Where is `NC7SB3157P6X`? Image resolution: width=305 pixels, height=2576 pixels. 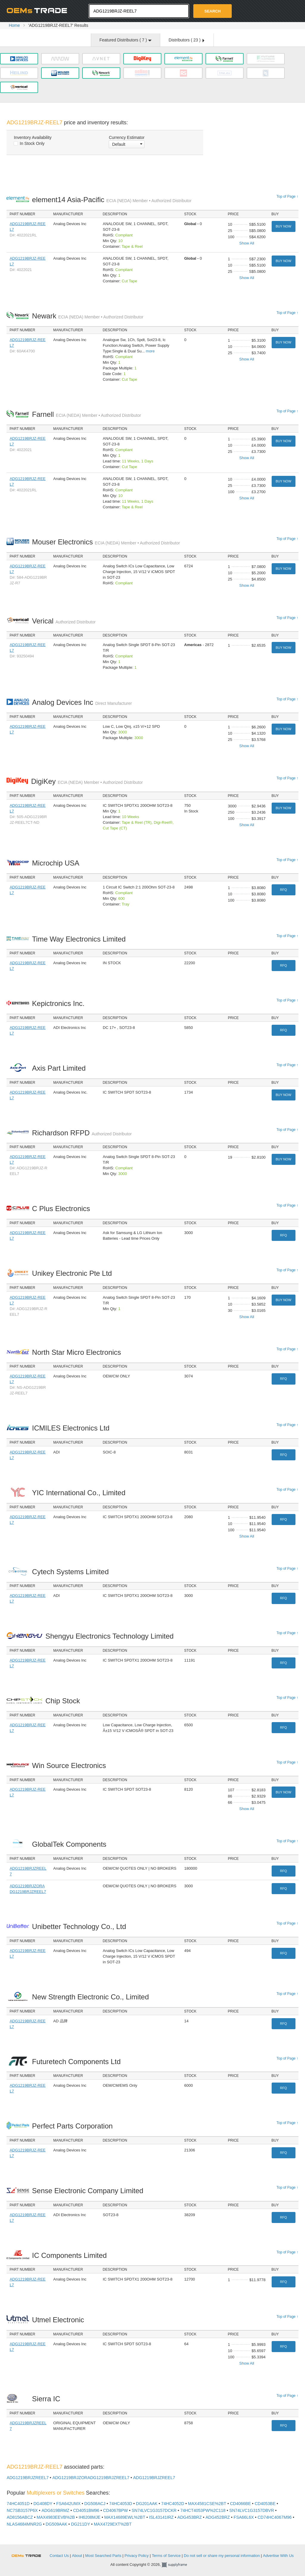 NC7SB3157P6X is located at coordinates (22, 2510).